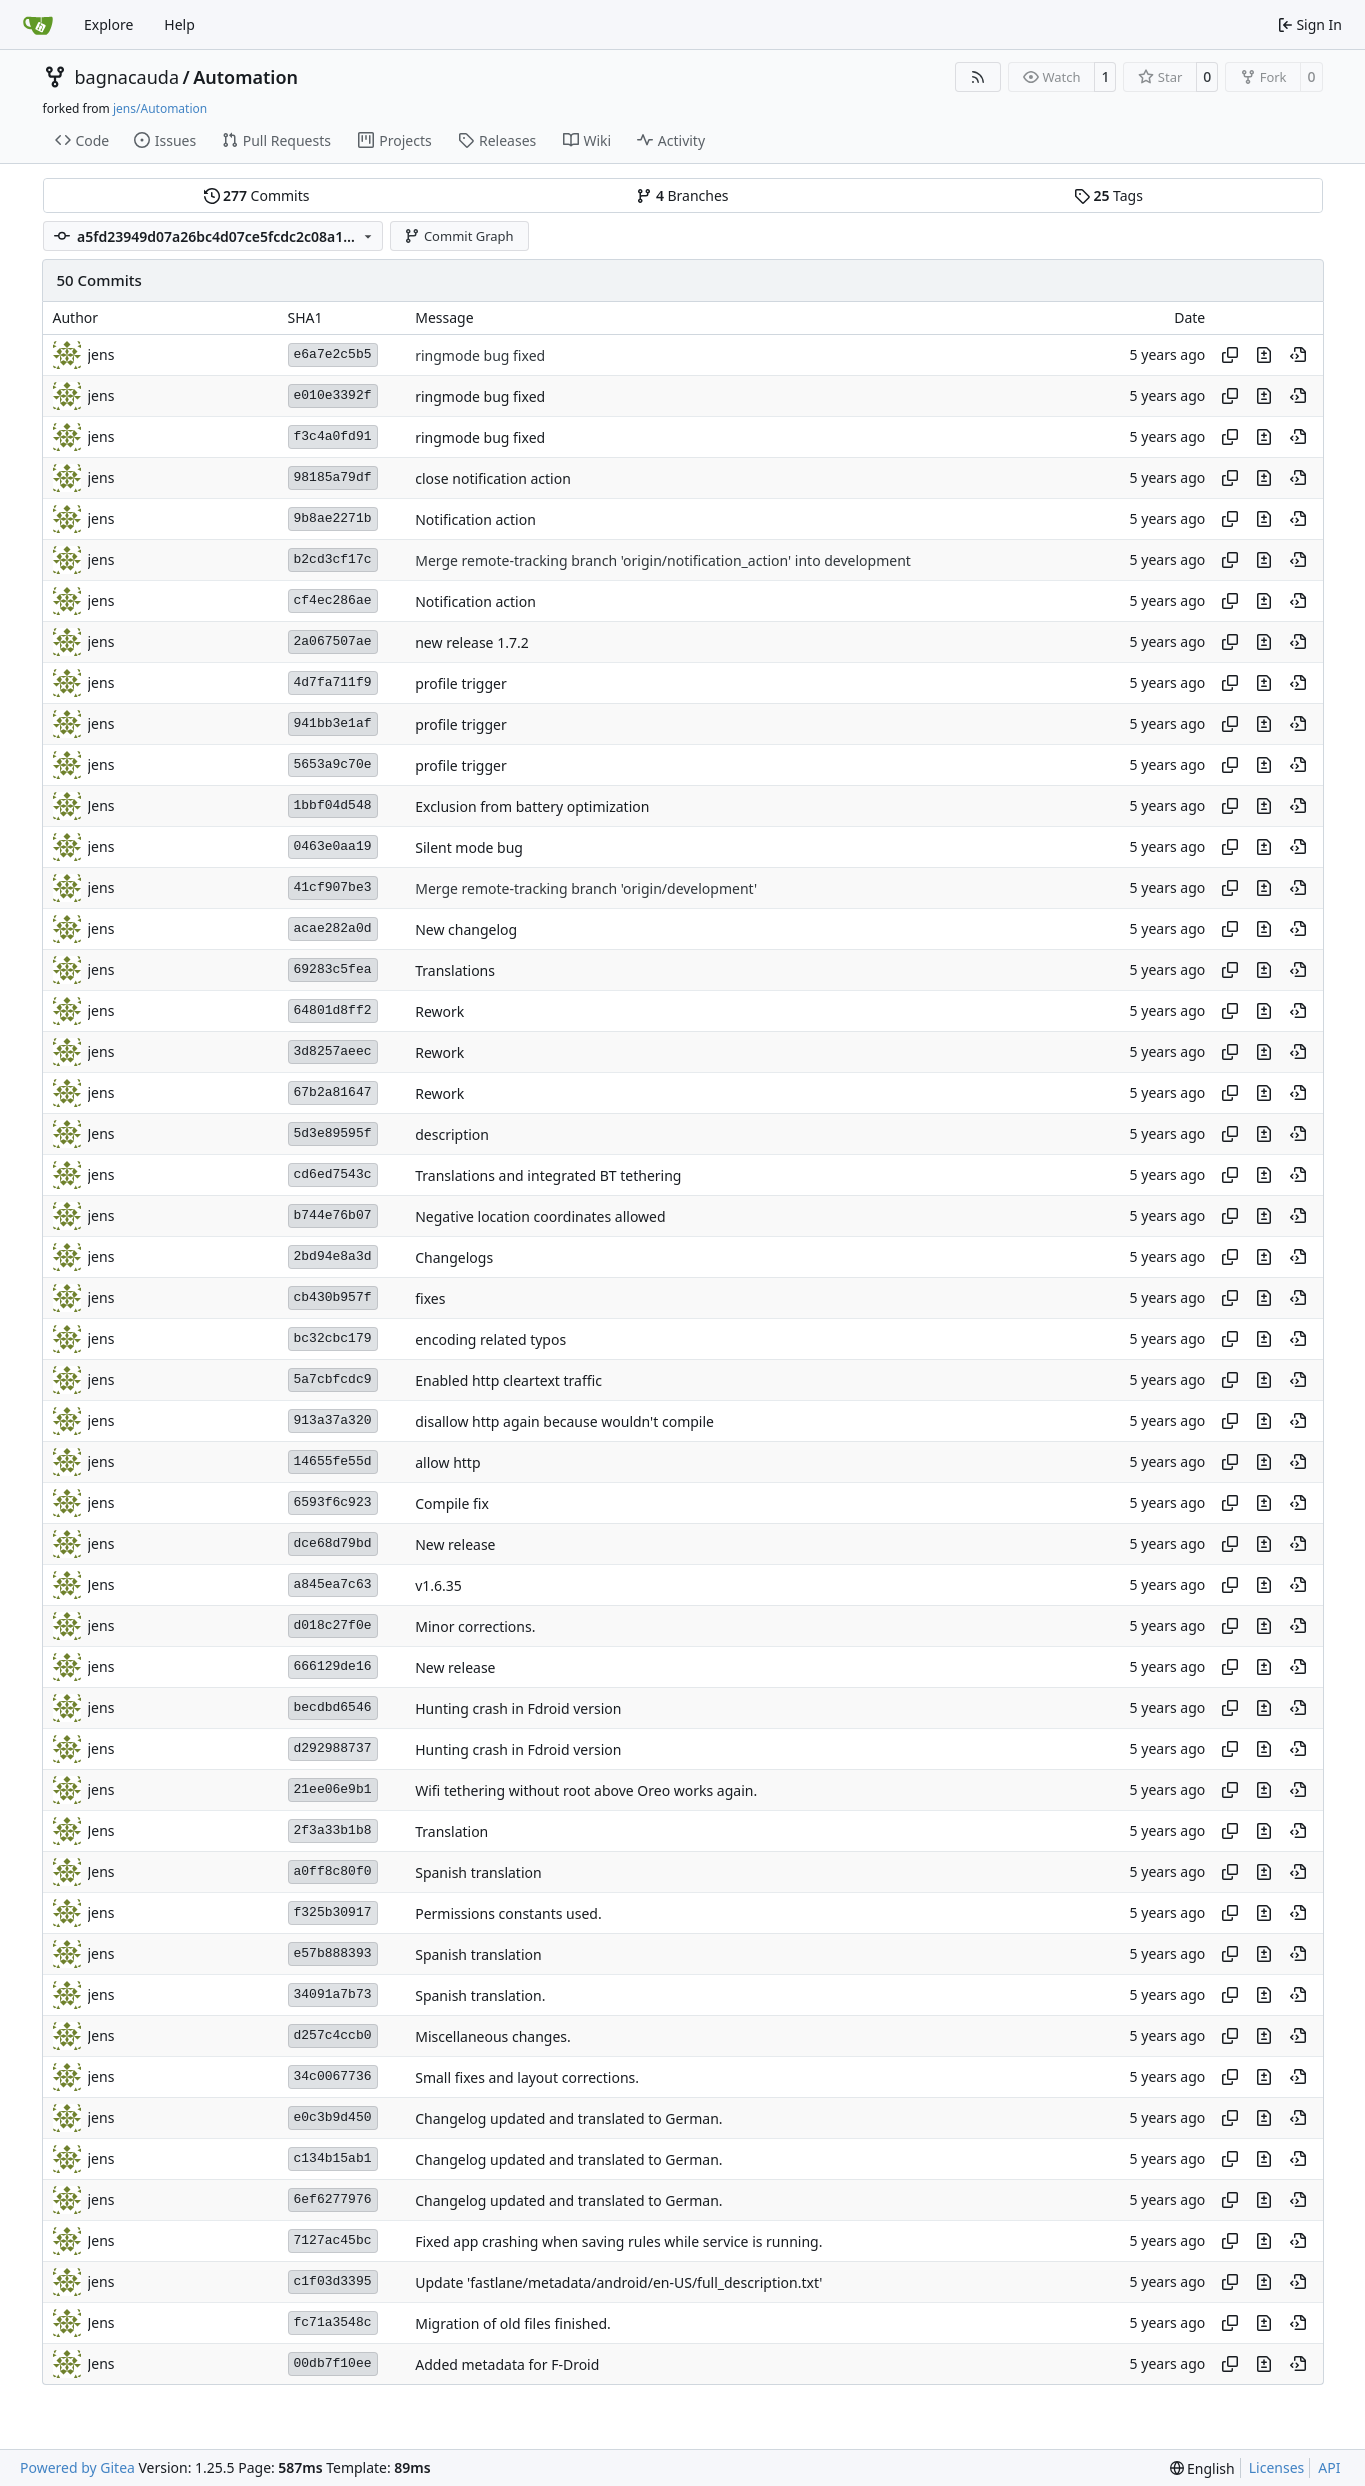 This screenshot has width=1365, height=2486. What do you see at coordinates (333, 1338) in the screenshot?
I see `bc32cbc179` at bounding box center [333, 1338].